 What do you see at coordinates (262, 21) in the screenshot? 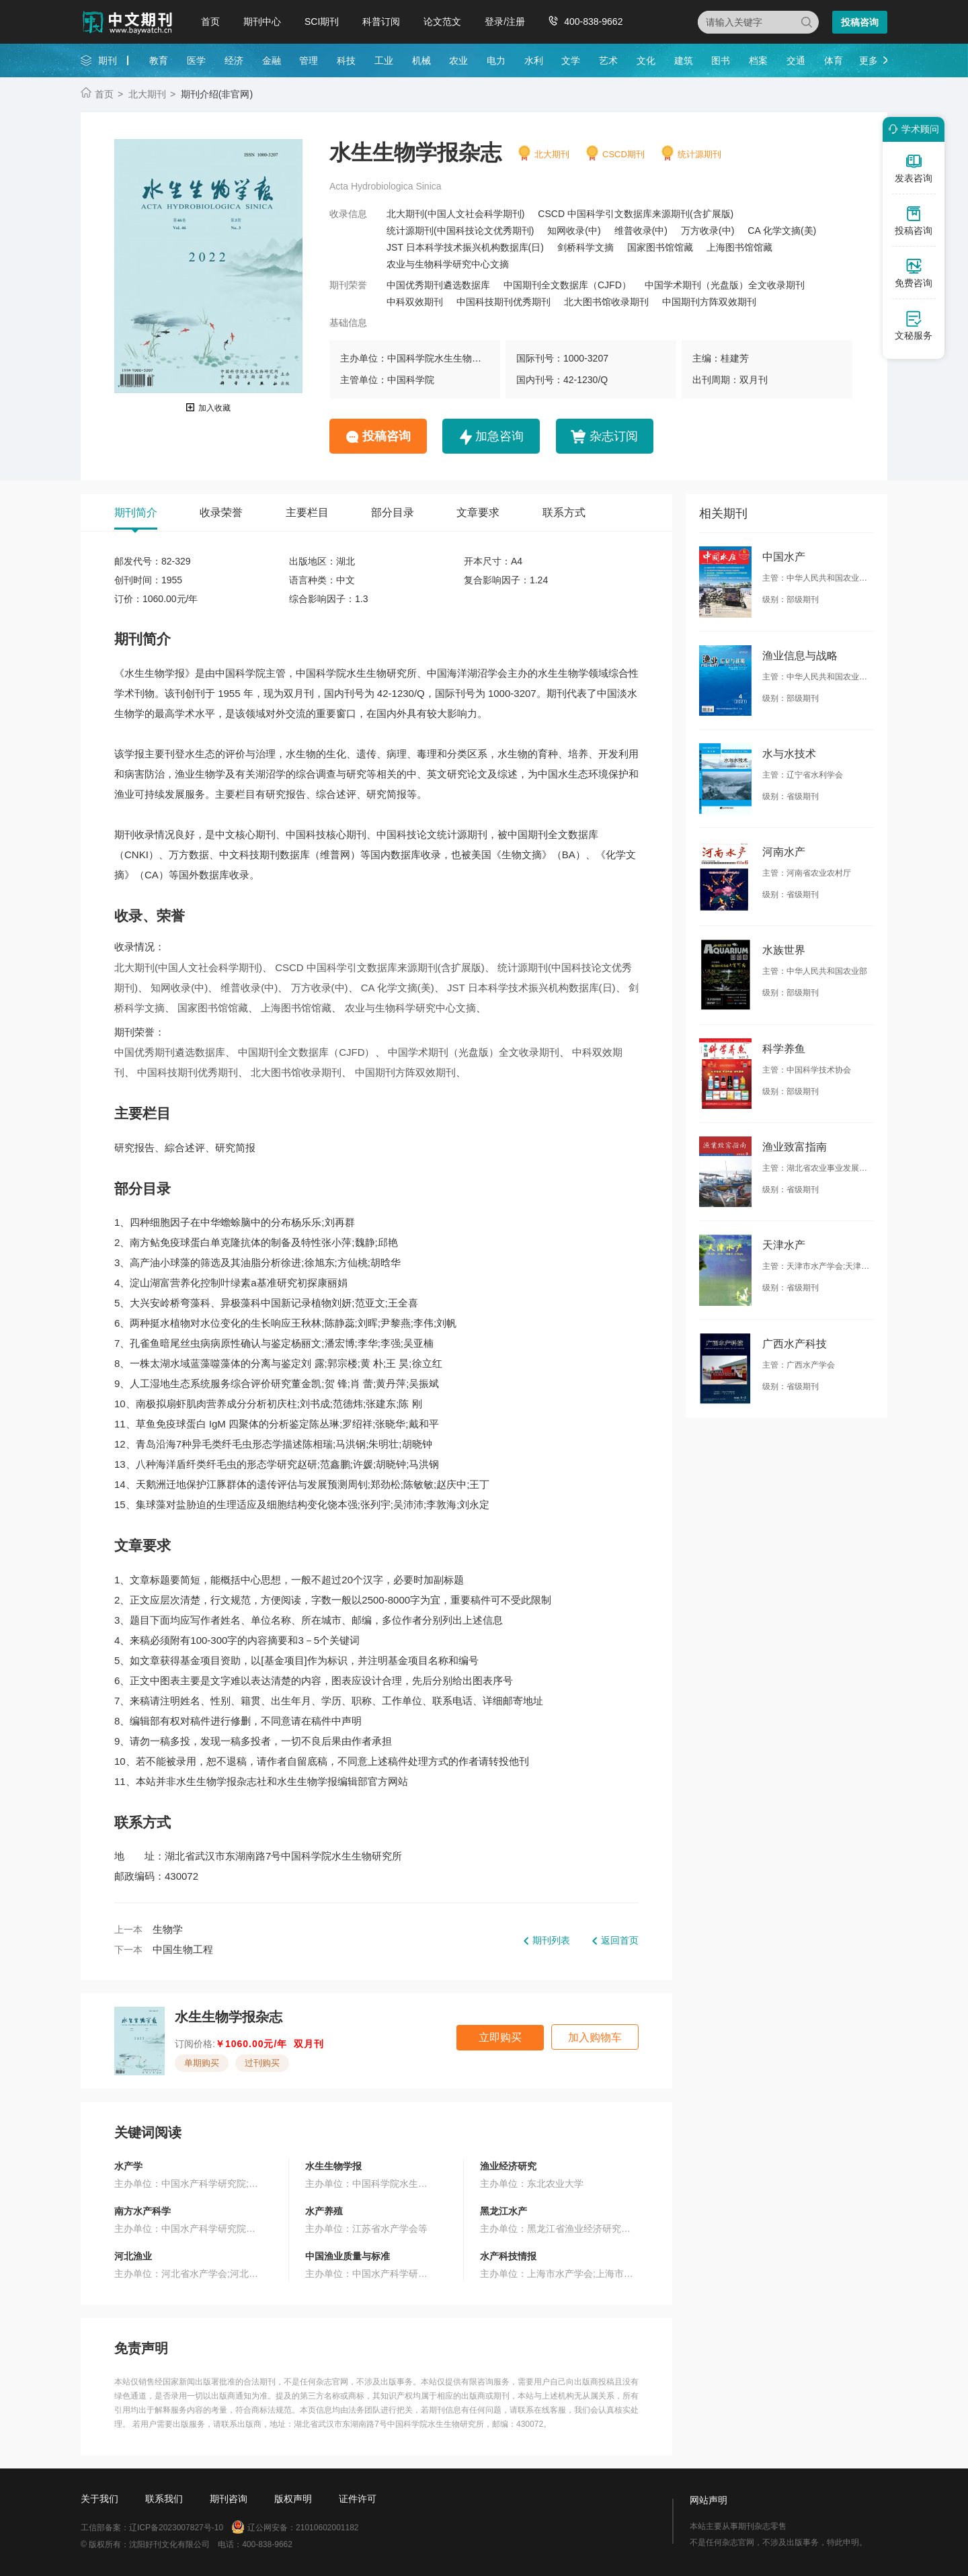
I see `期刊中心` at bounding box center [262, 21].